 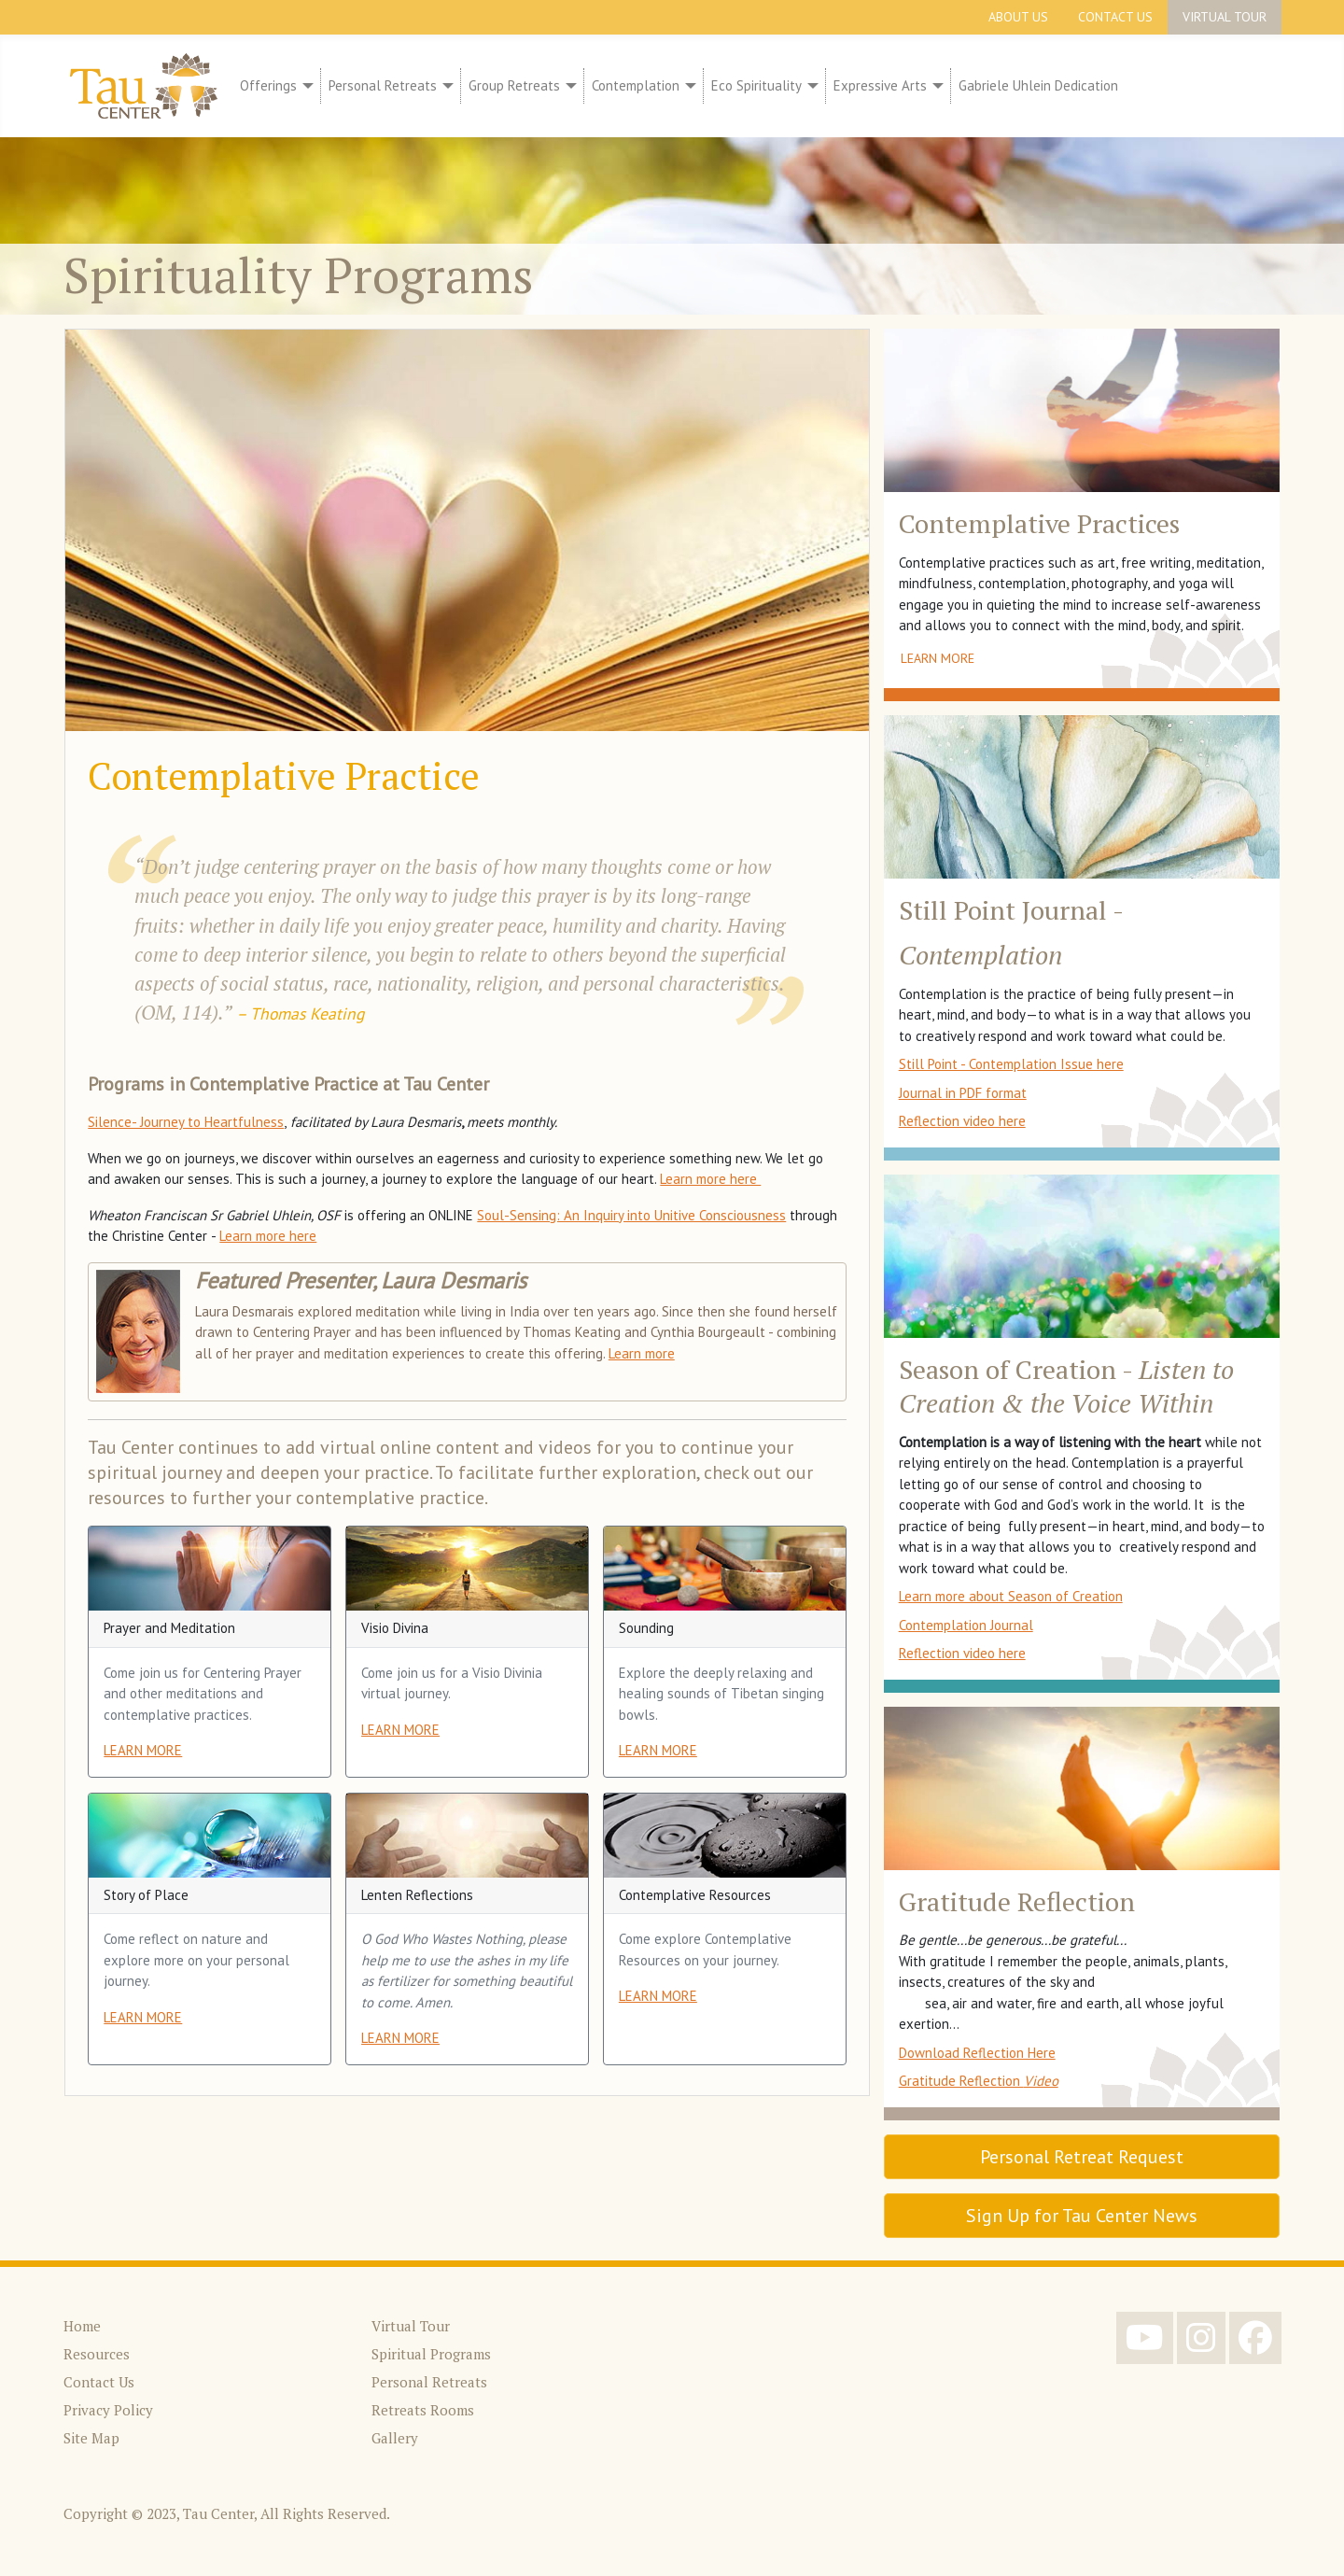 What do you see at coordinates (268, 85) in the screenshot?
I see `Offerings` at bounding box center [268, 85].